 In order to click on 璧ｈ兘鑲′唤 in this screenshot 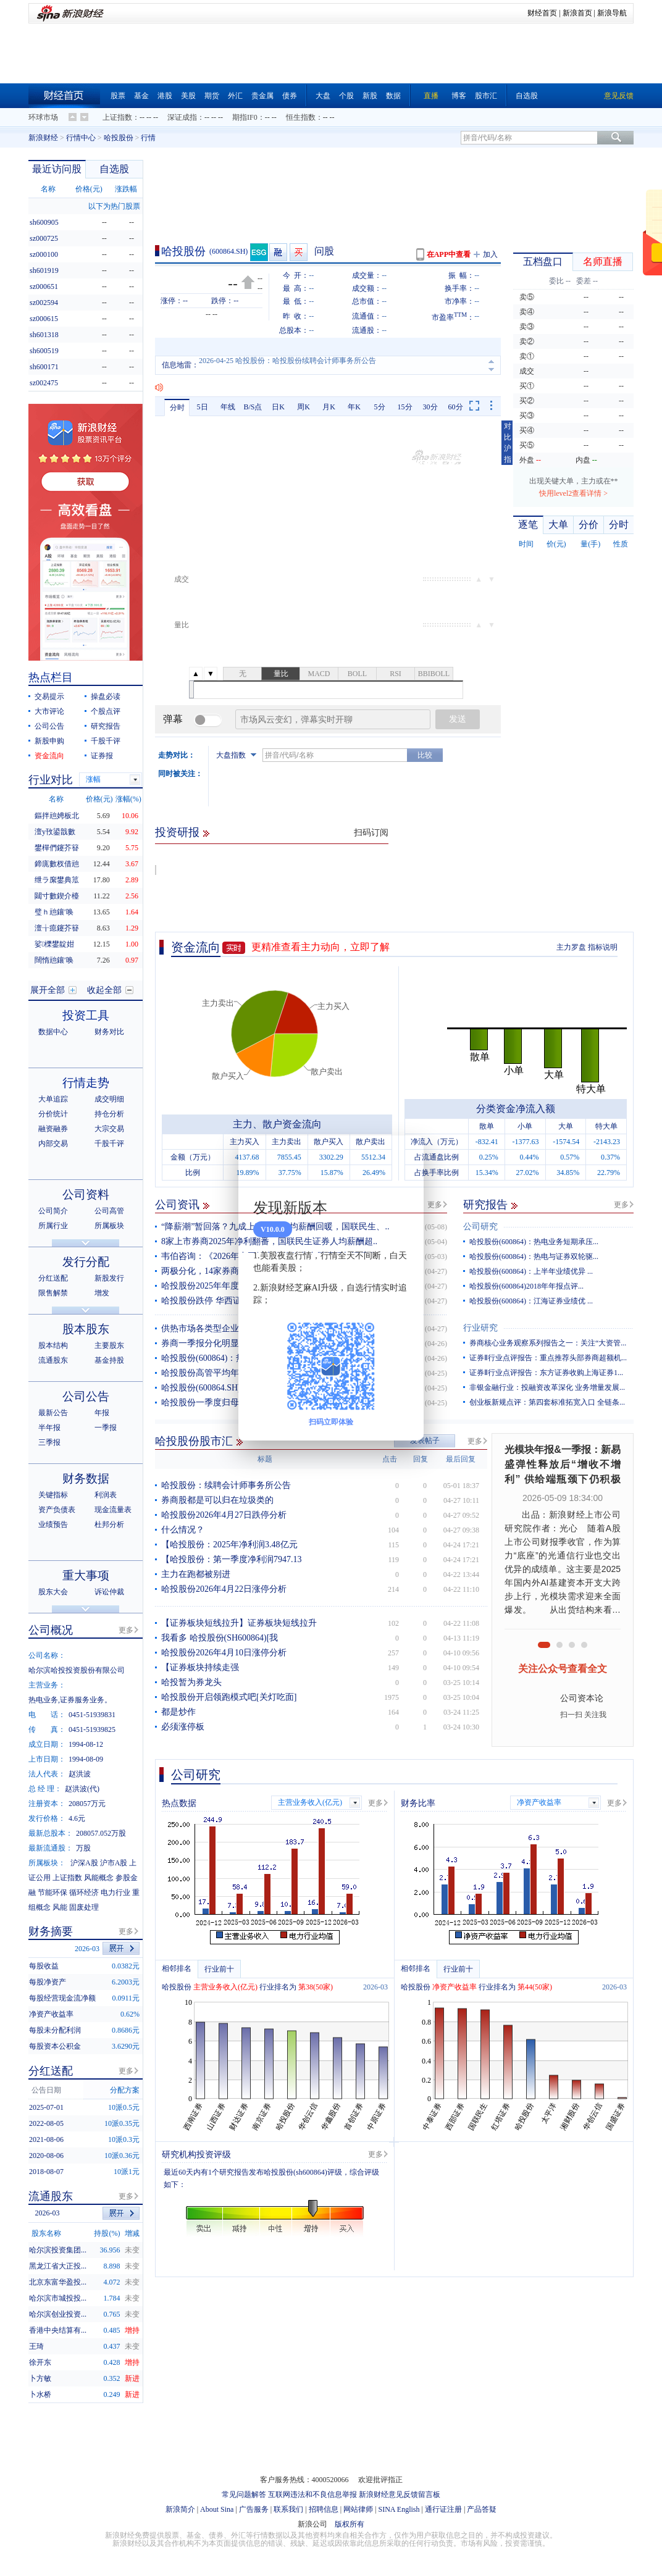, I will do `click(54, 912)`.